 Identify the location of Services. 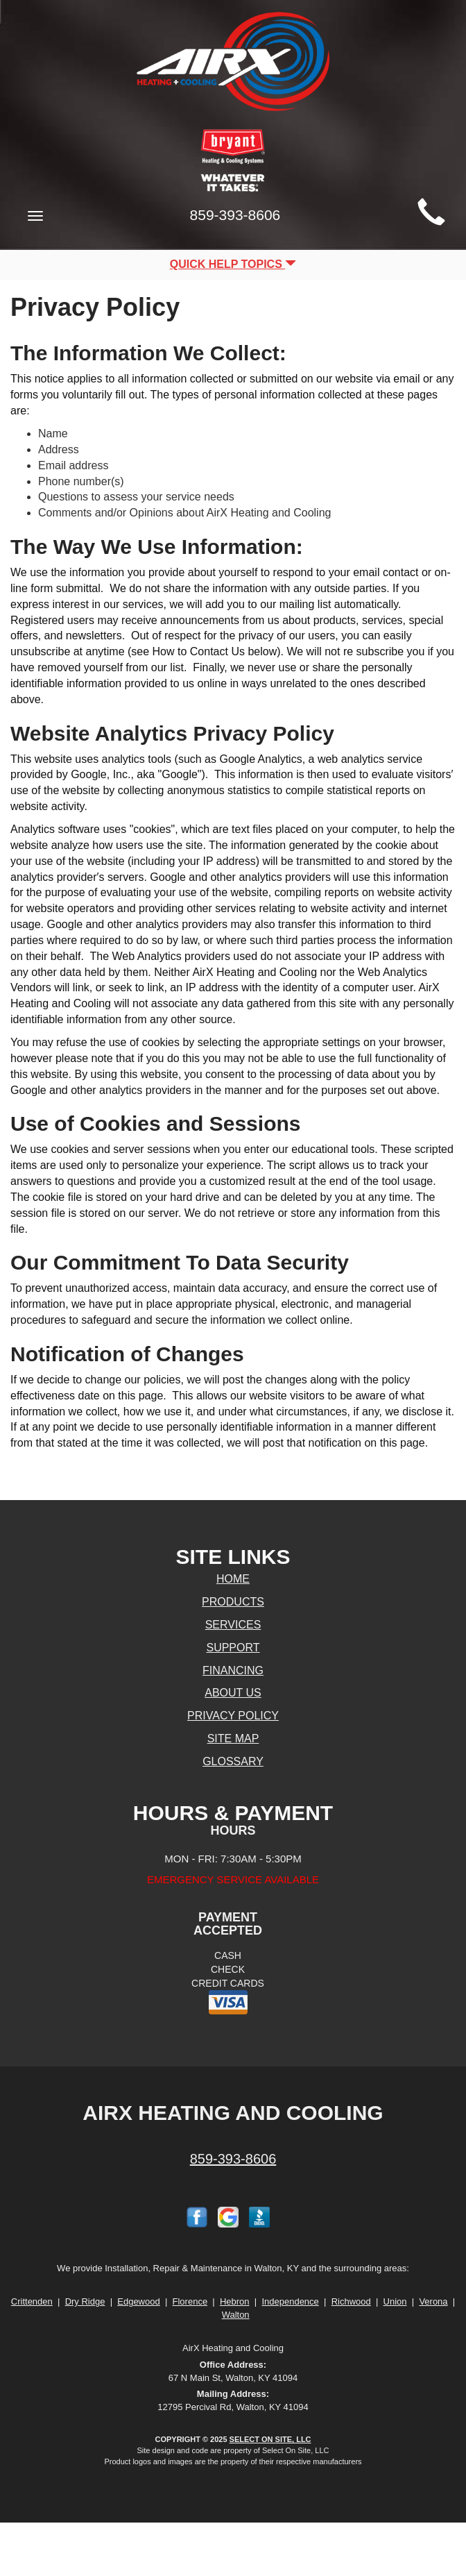
(233, 1625).